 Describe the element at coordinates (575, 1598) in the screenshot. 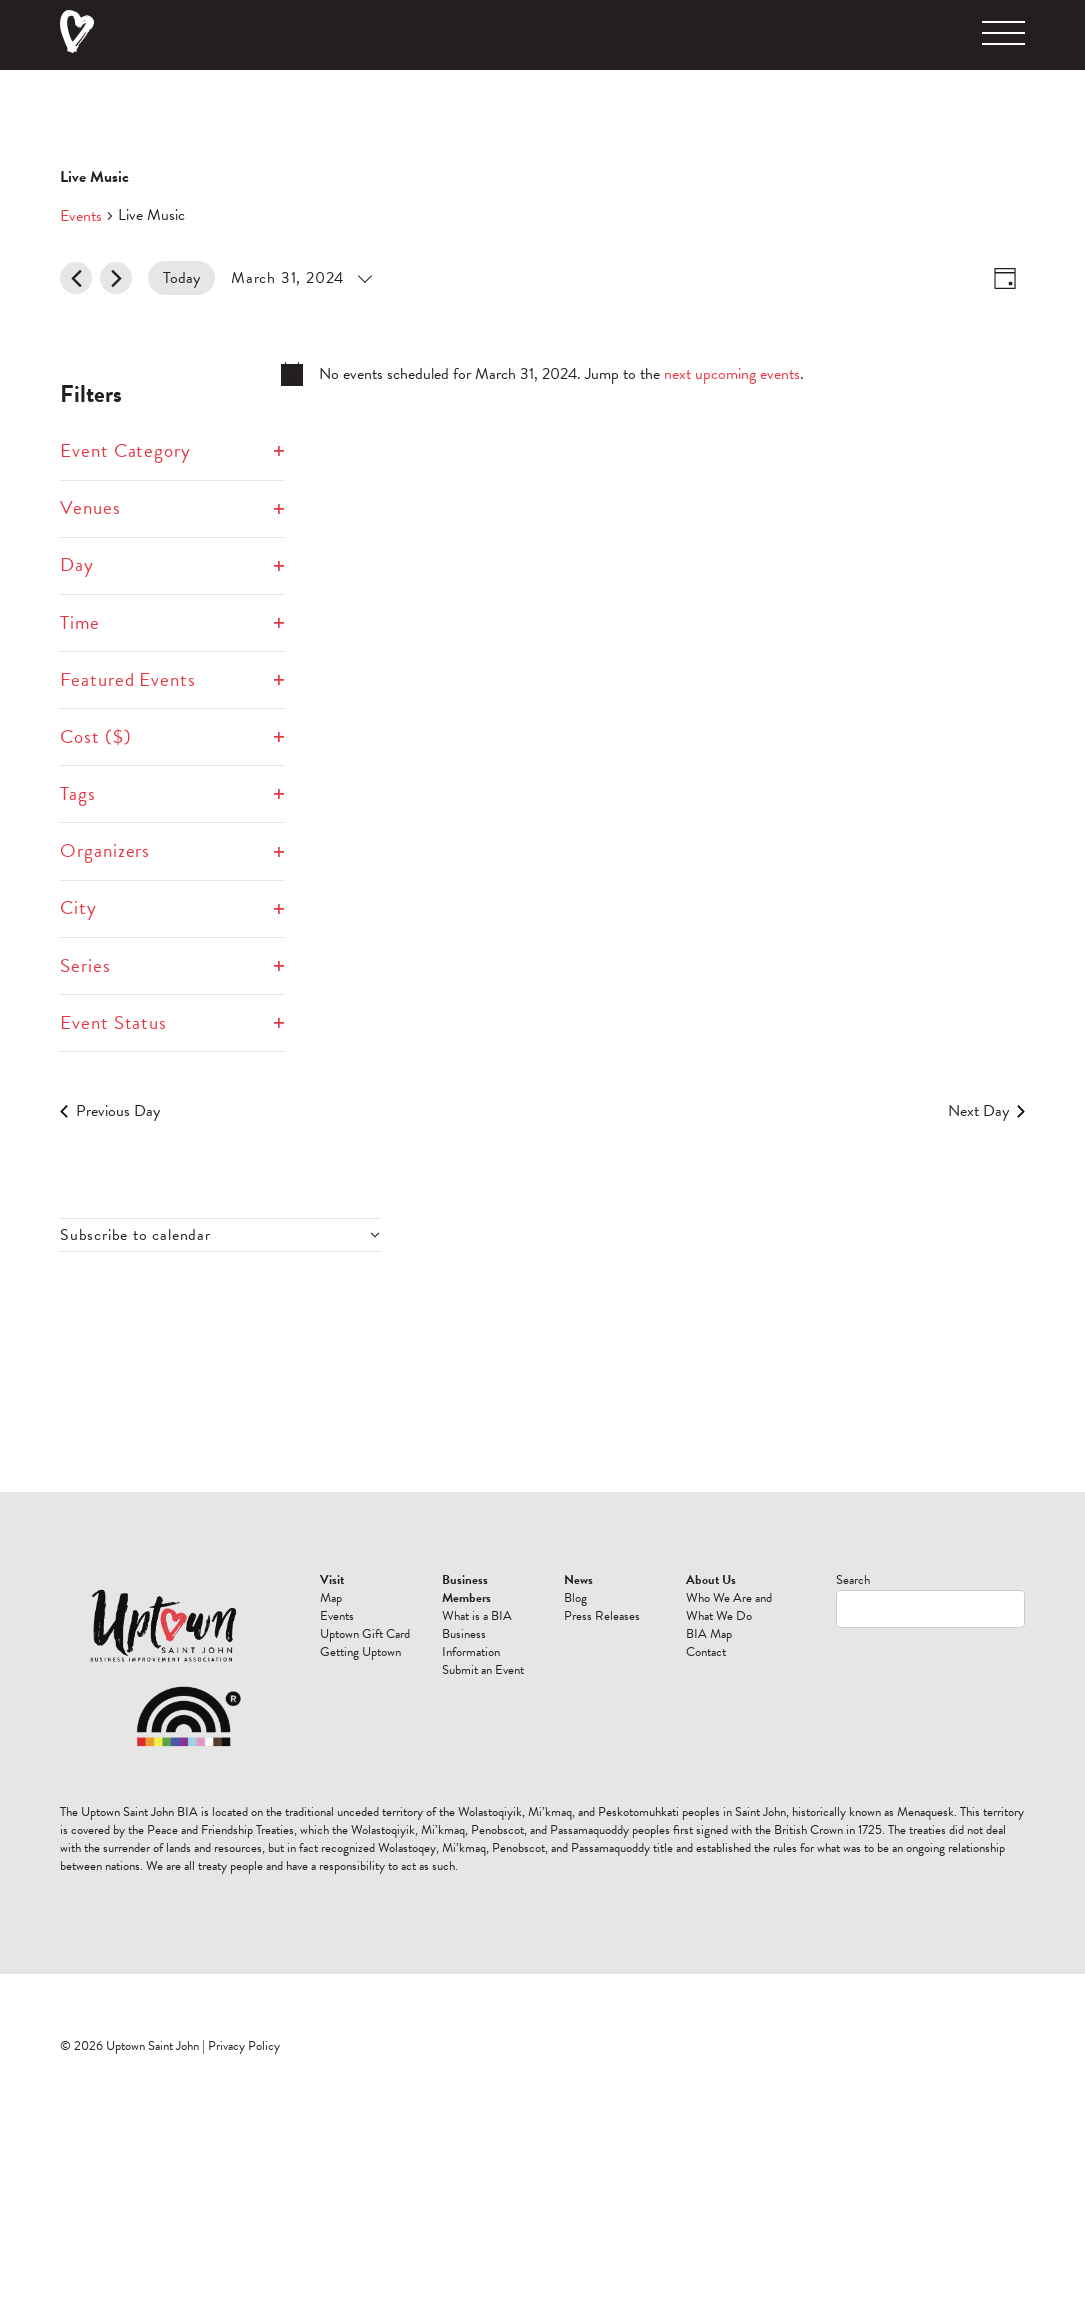

I see `Blog` at that location.